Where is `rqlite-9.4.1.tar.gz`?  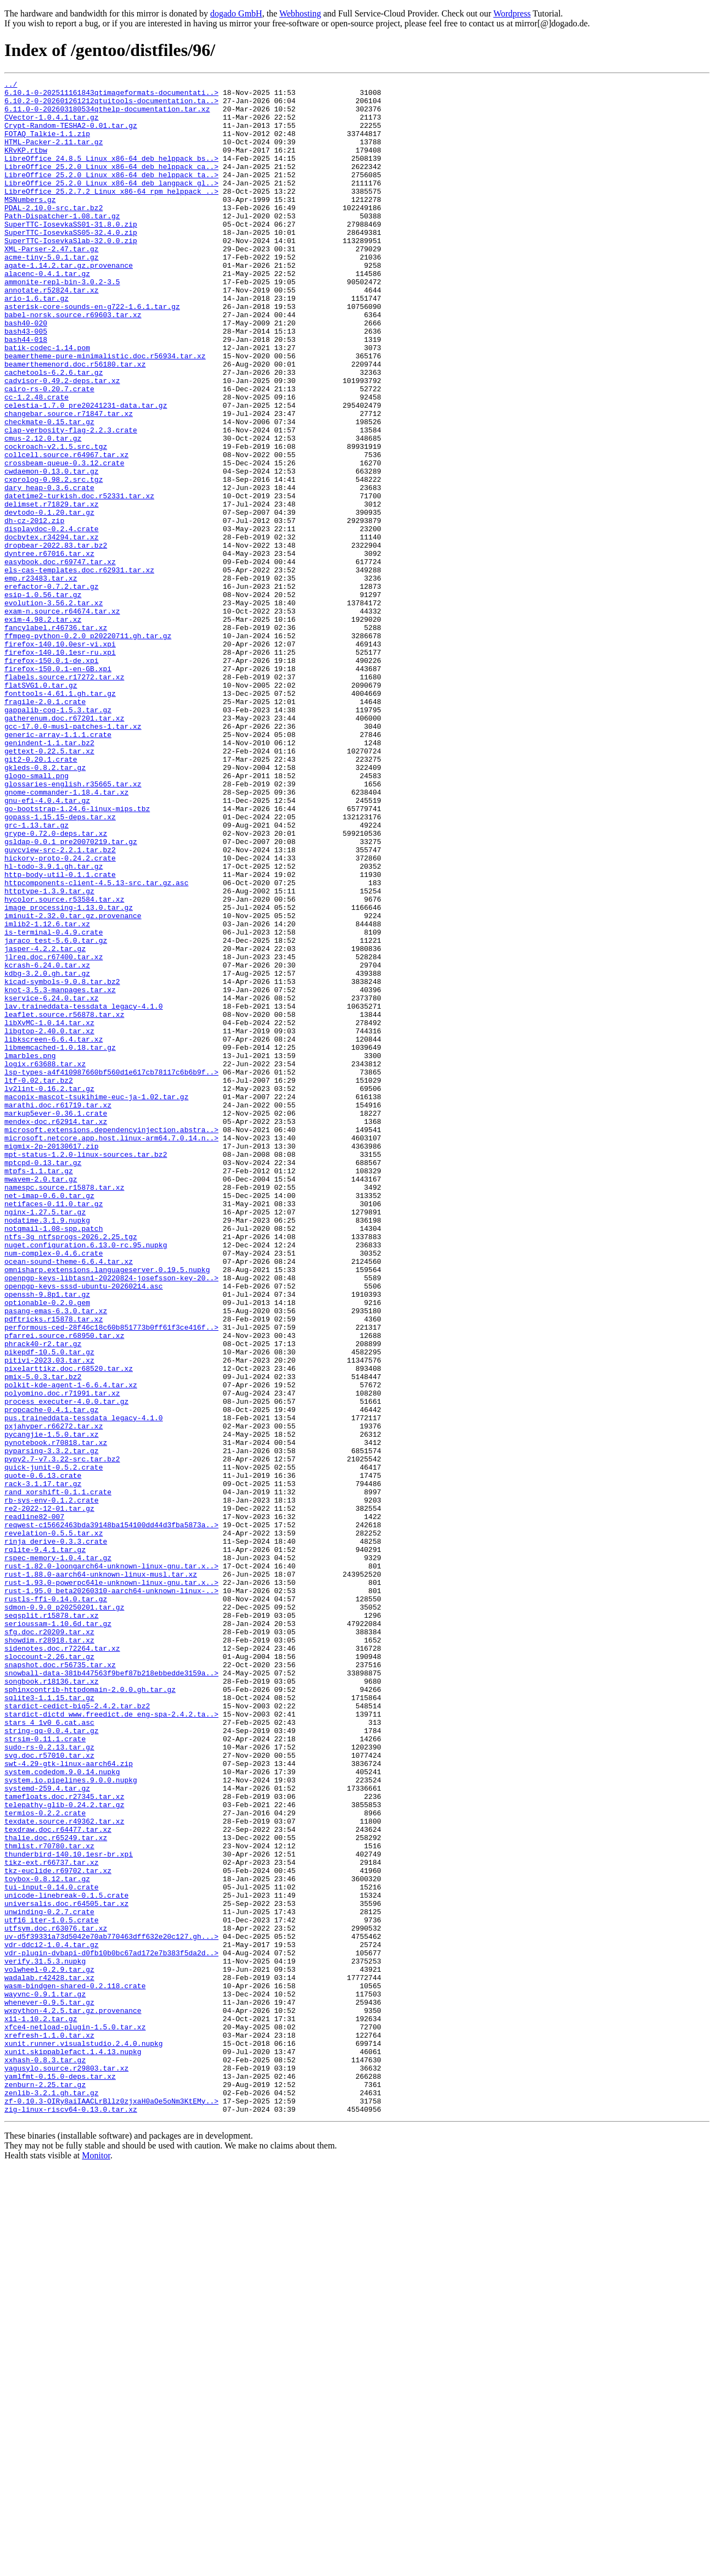 rqlite-9.4.1.tar.gz is located at coordinates (45, 1844).